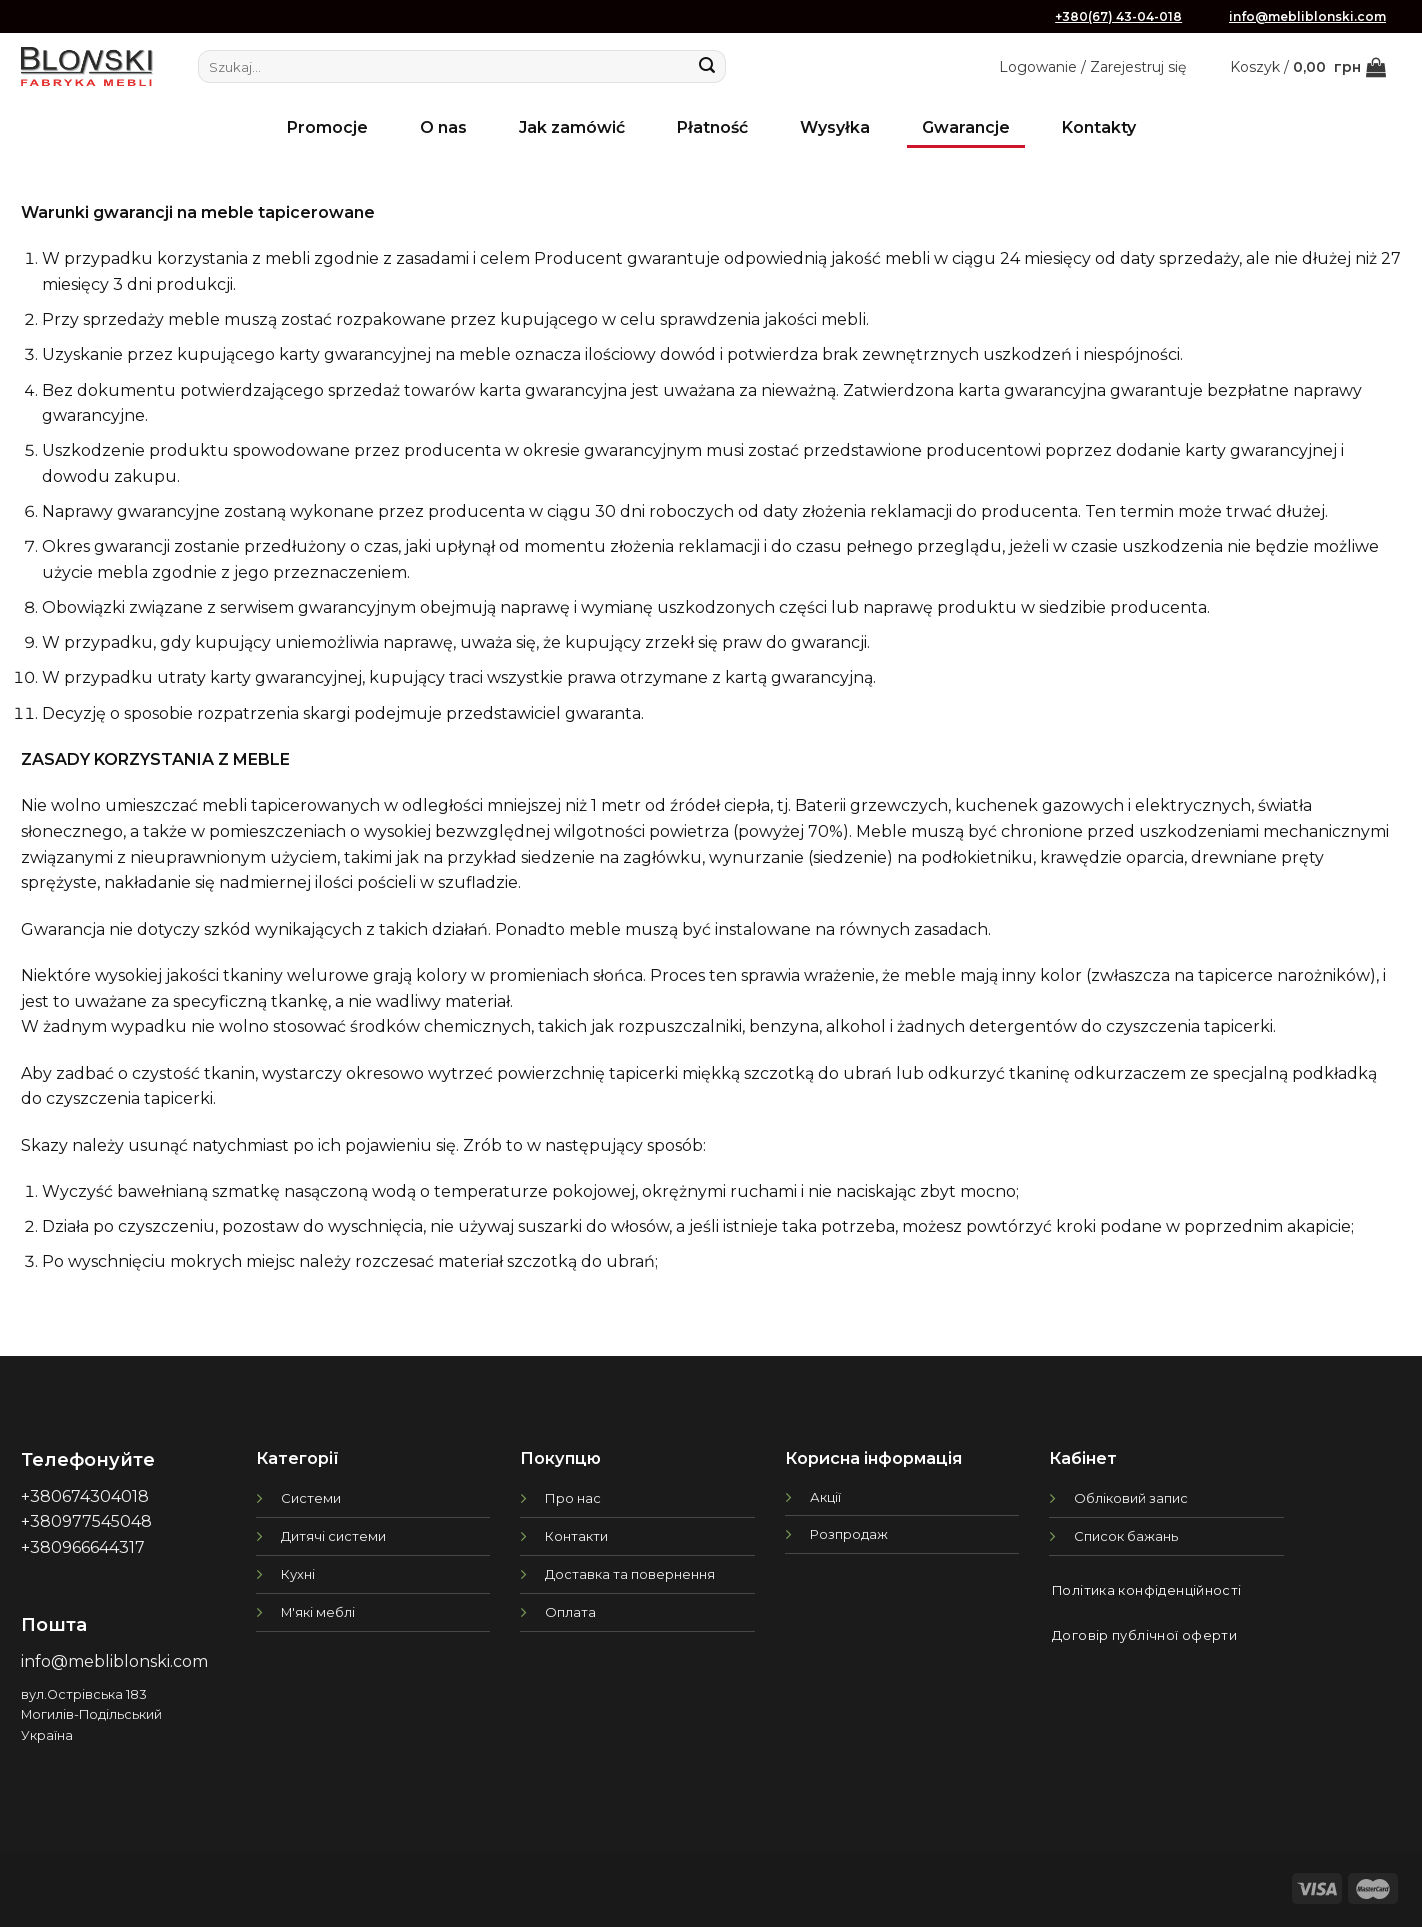  Describe the element at coordinates (311, 1498) in the screenshot. I see `Системи` at that location.